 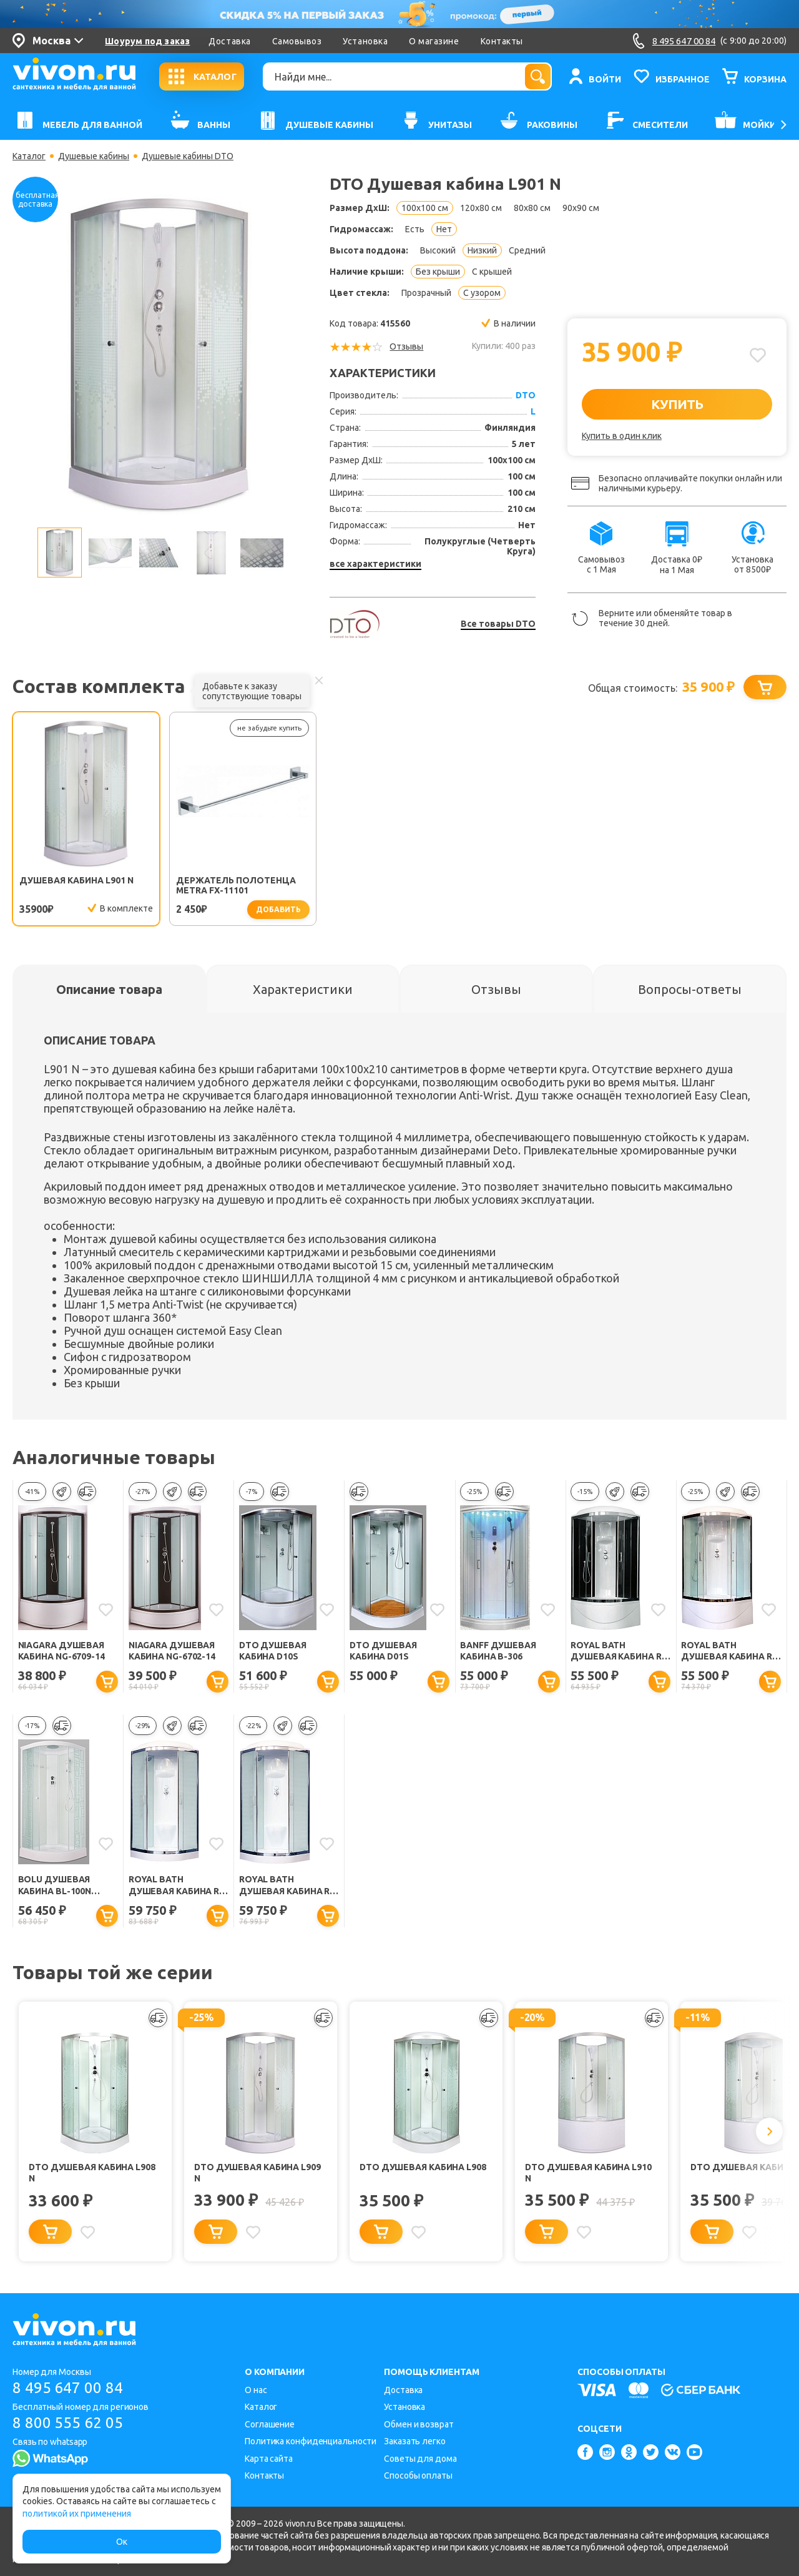 What do you see at coordinates (270, 2424) in the screenshot?
I see `Соглашение` at bounding box center [270, 2424].